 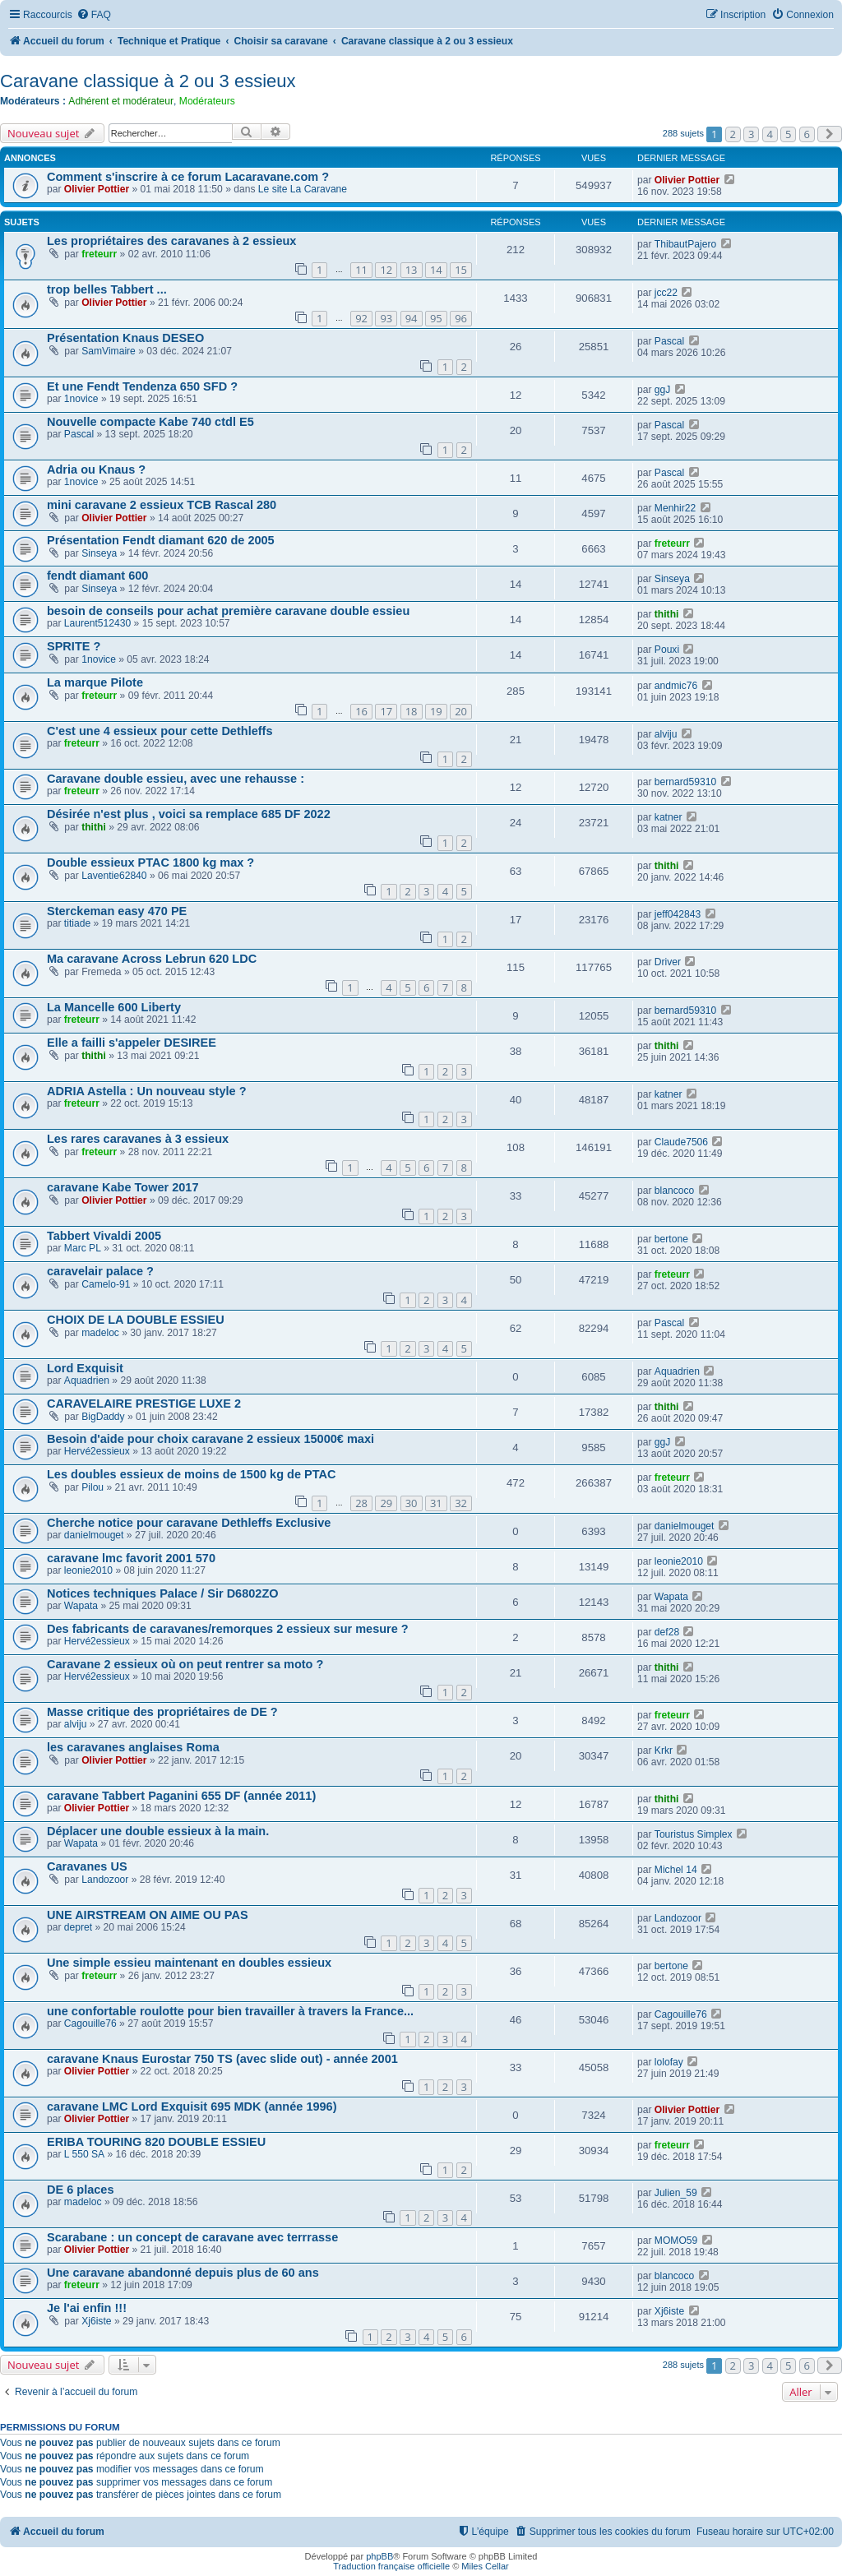 I want to click on C'est une 4 essieux pour cette Dethleffs, so click(x=160, y=731).